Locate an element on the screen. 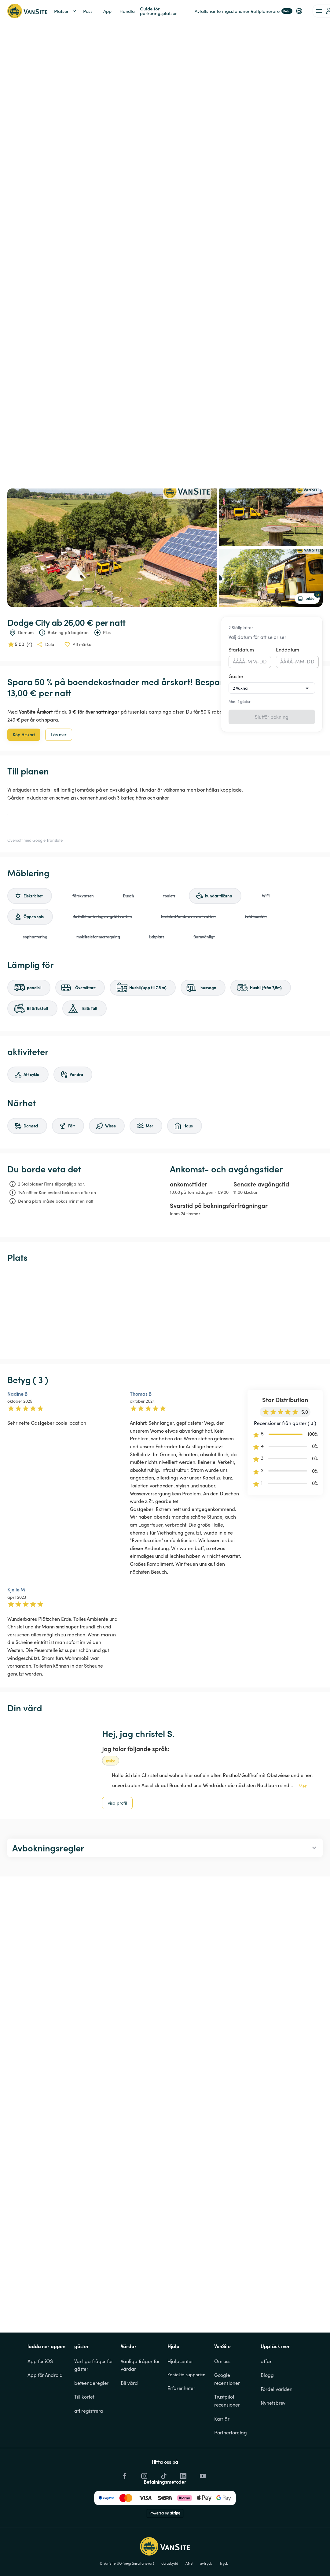  Vanliga frågor för värdar is located at coordinates (141, 2365).